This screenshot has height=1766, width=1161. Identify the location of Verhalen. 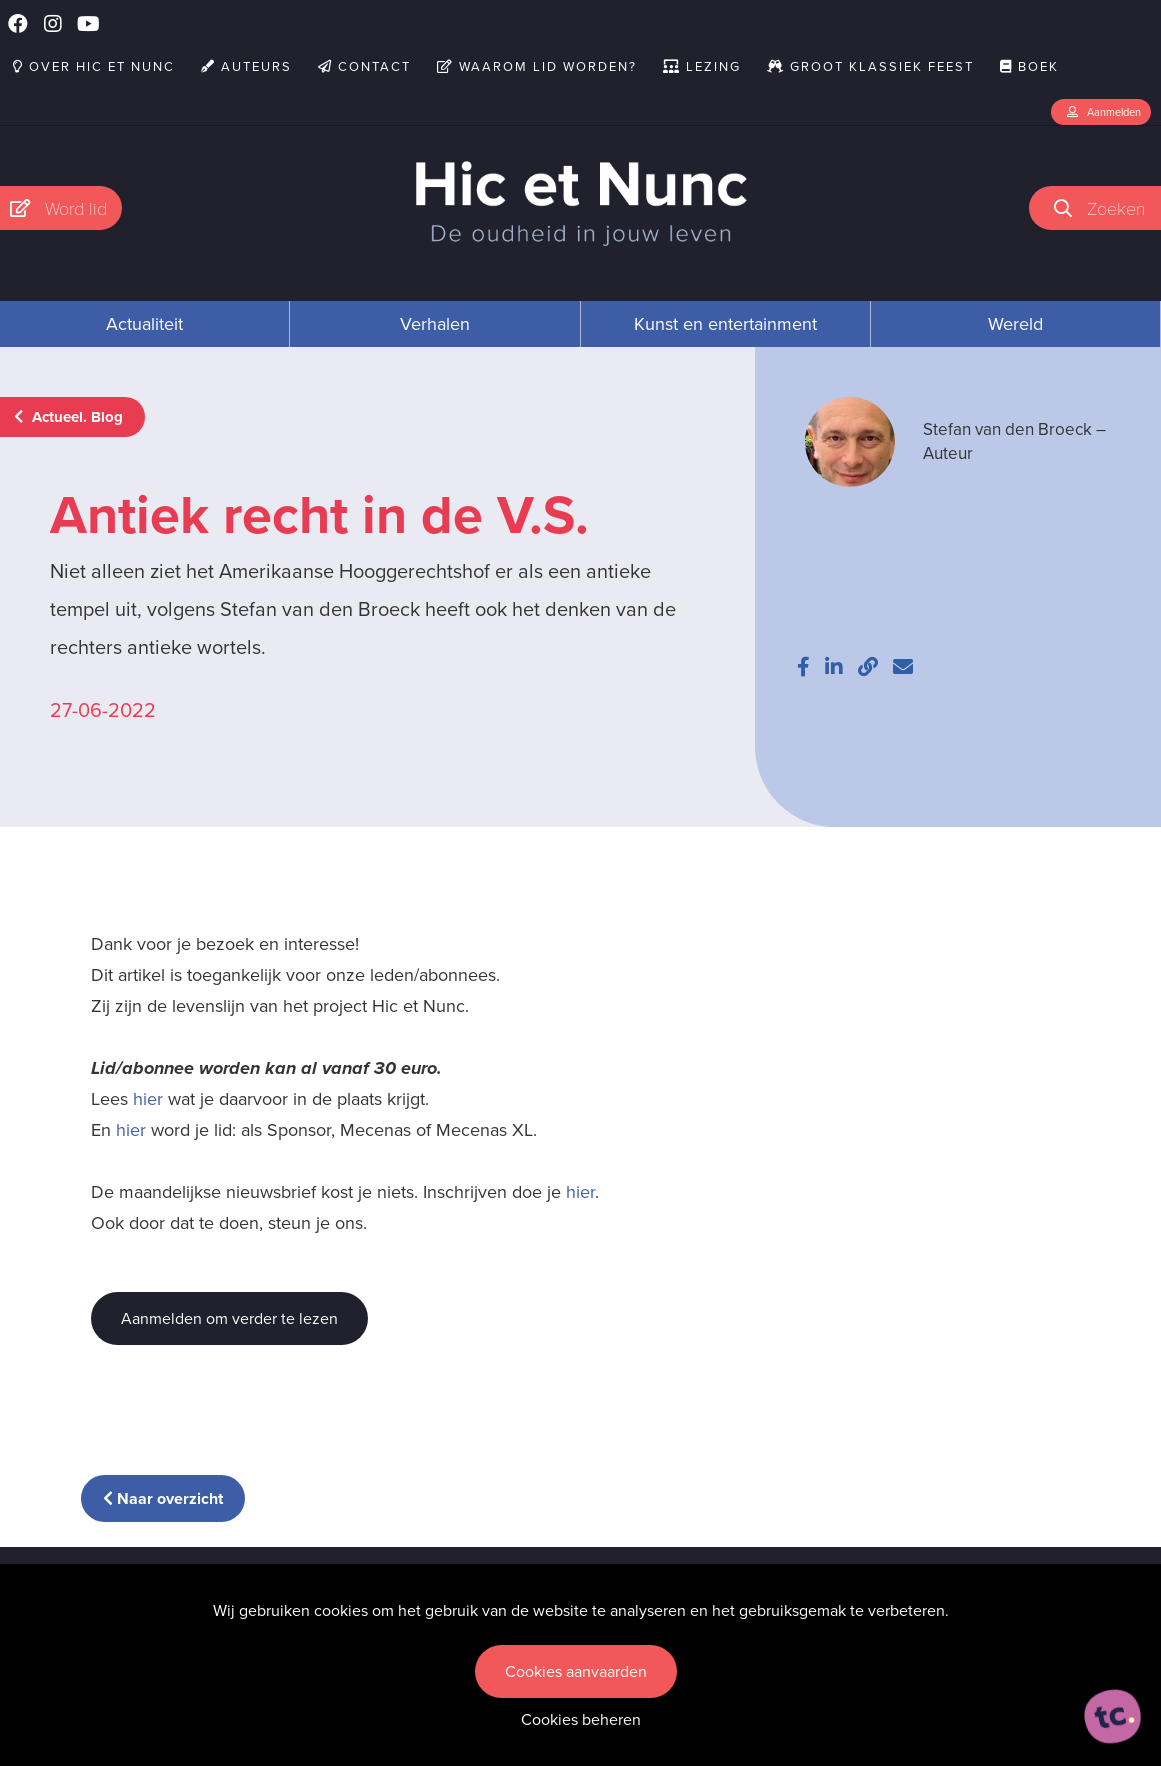
(435, 324).